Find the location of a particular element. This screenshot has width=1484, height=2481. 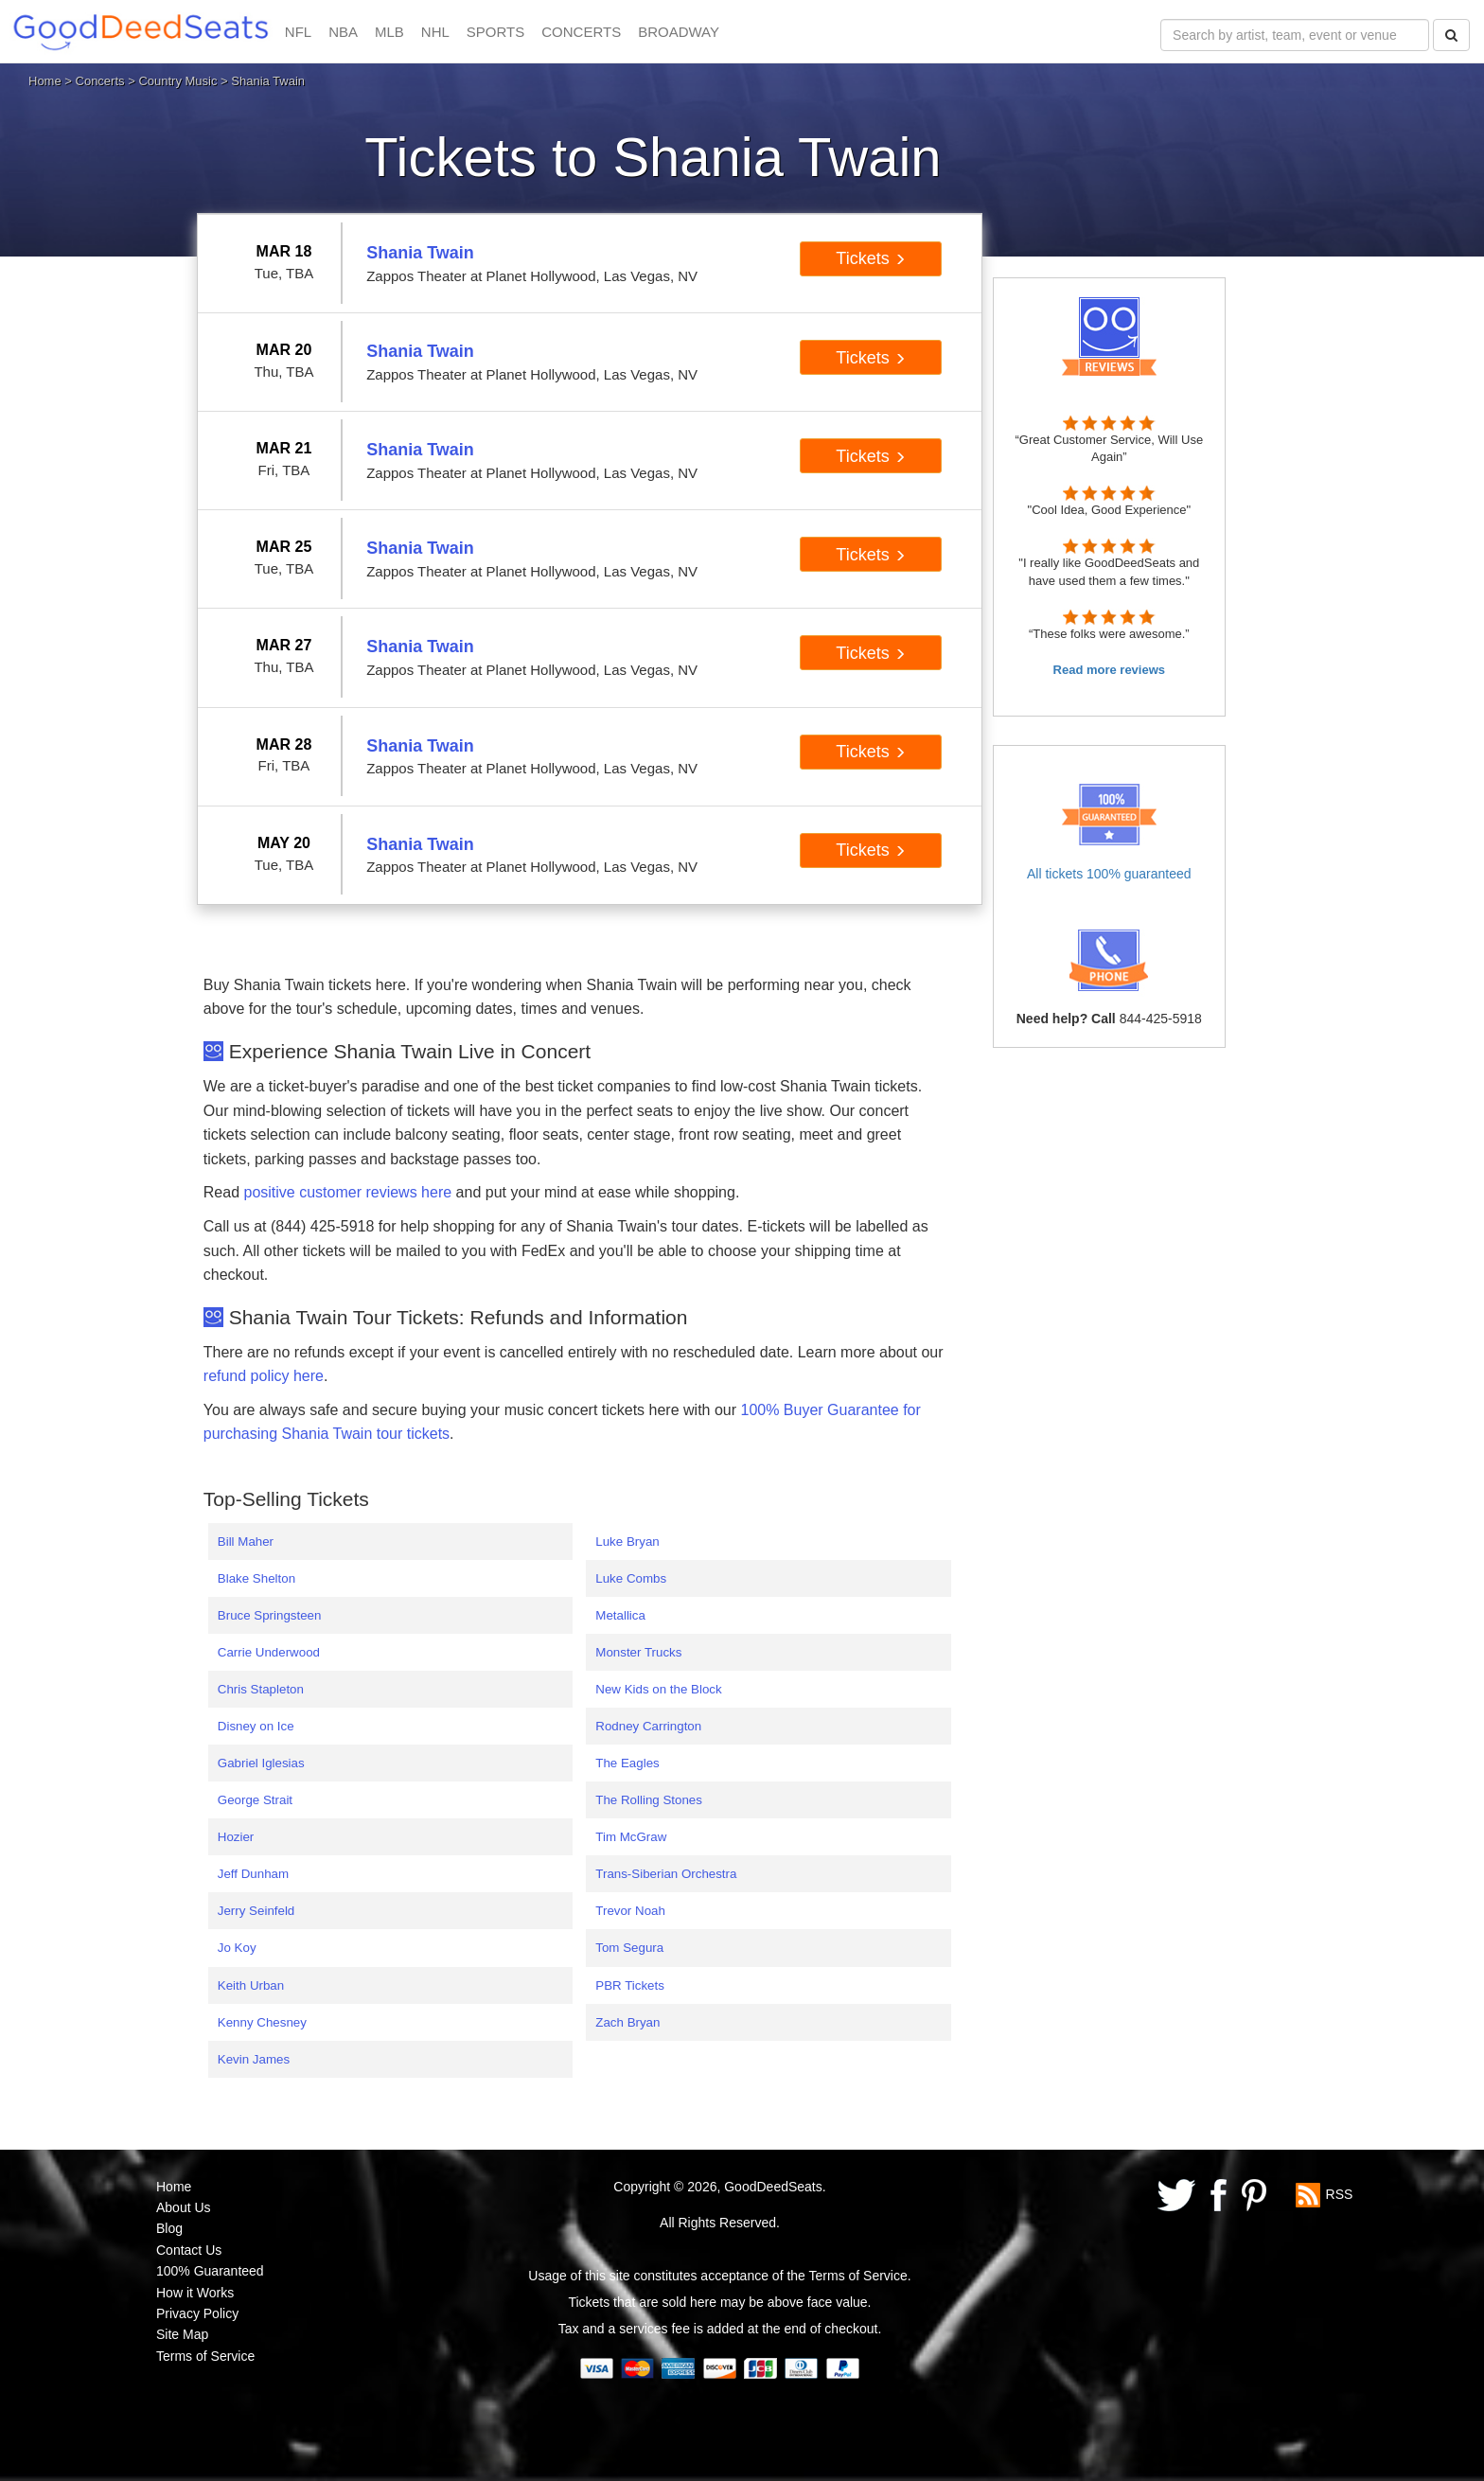

Home is located at coordinates (45, 81).